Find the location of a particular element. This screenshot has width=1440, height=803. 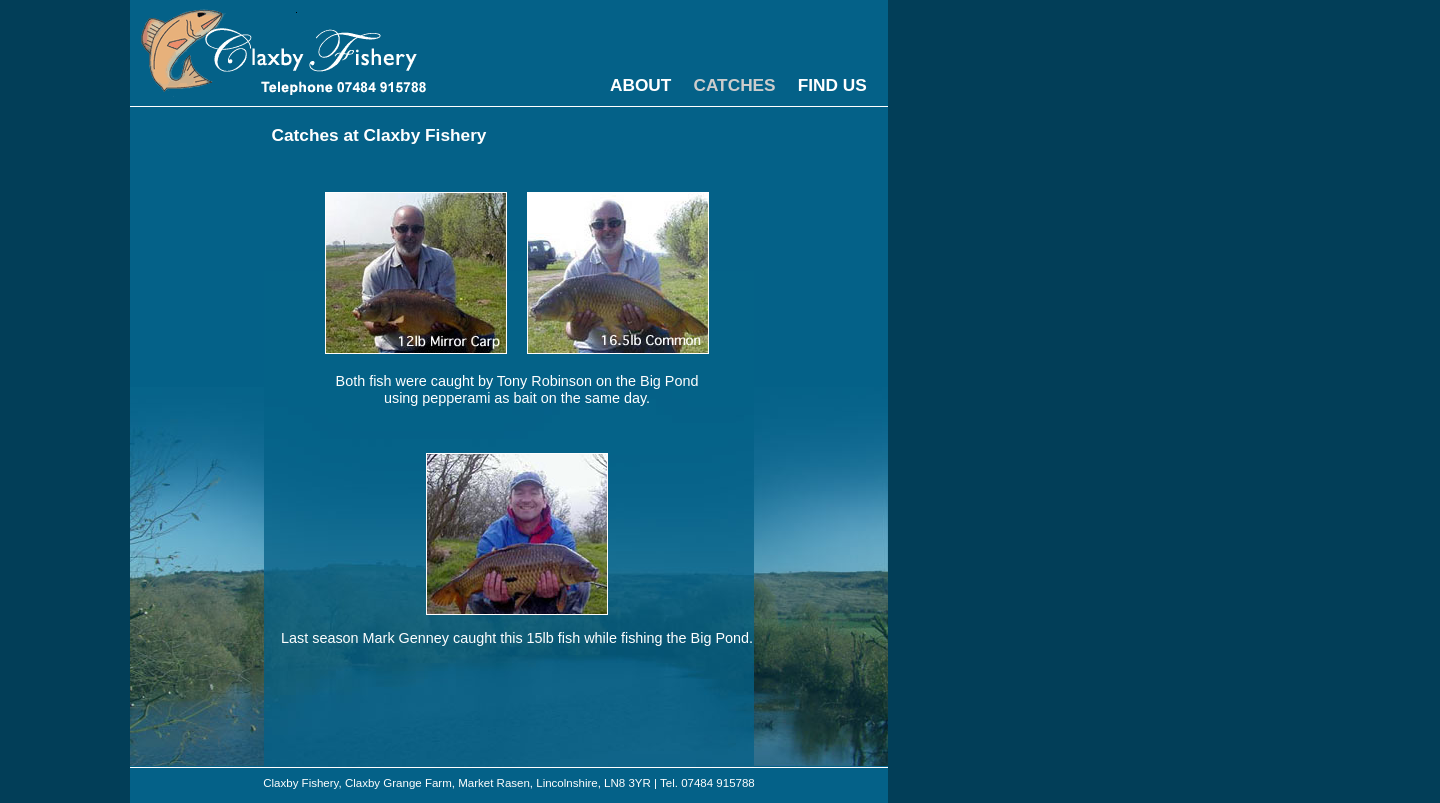

ABOUT is located at coordinates (640, 85).